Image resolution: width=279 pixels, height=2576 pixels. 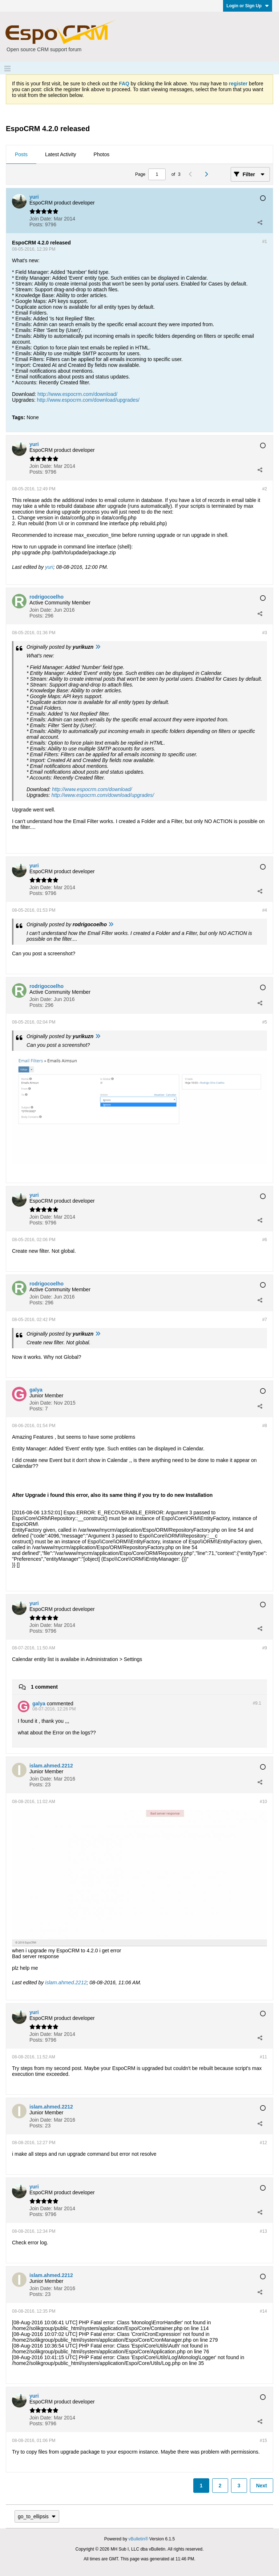 What do you see at coordinates (138, 2538) in the screenshot?
I see `vBulletin®` at bounding box center [138, 2538].